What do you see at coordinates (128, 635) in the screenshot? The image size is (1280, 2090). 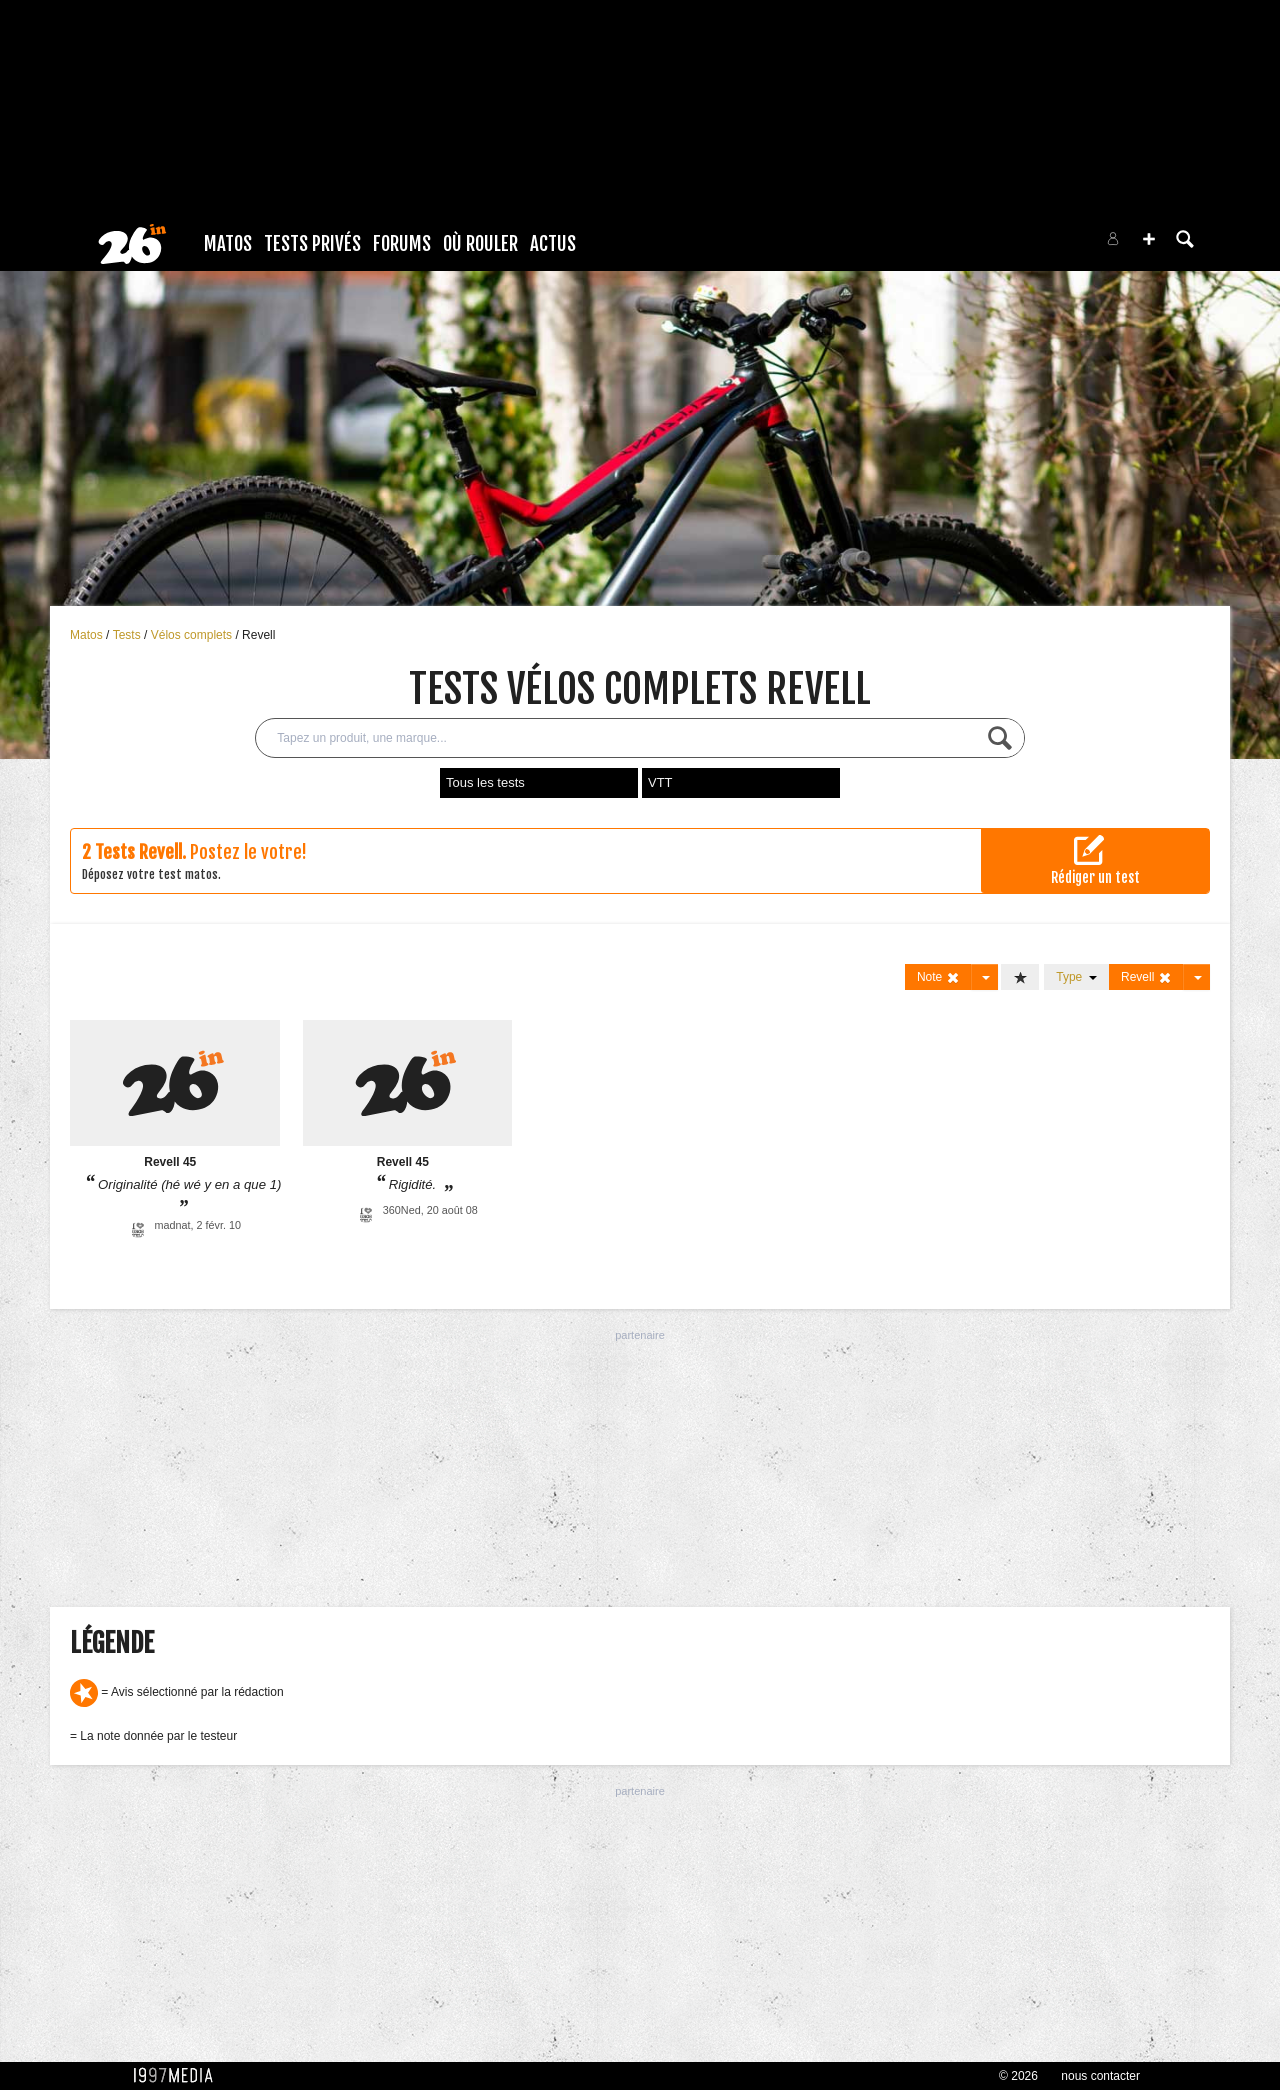 I see `Tests` at bounding box center [128, 635].